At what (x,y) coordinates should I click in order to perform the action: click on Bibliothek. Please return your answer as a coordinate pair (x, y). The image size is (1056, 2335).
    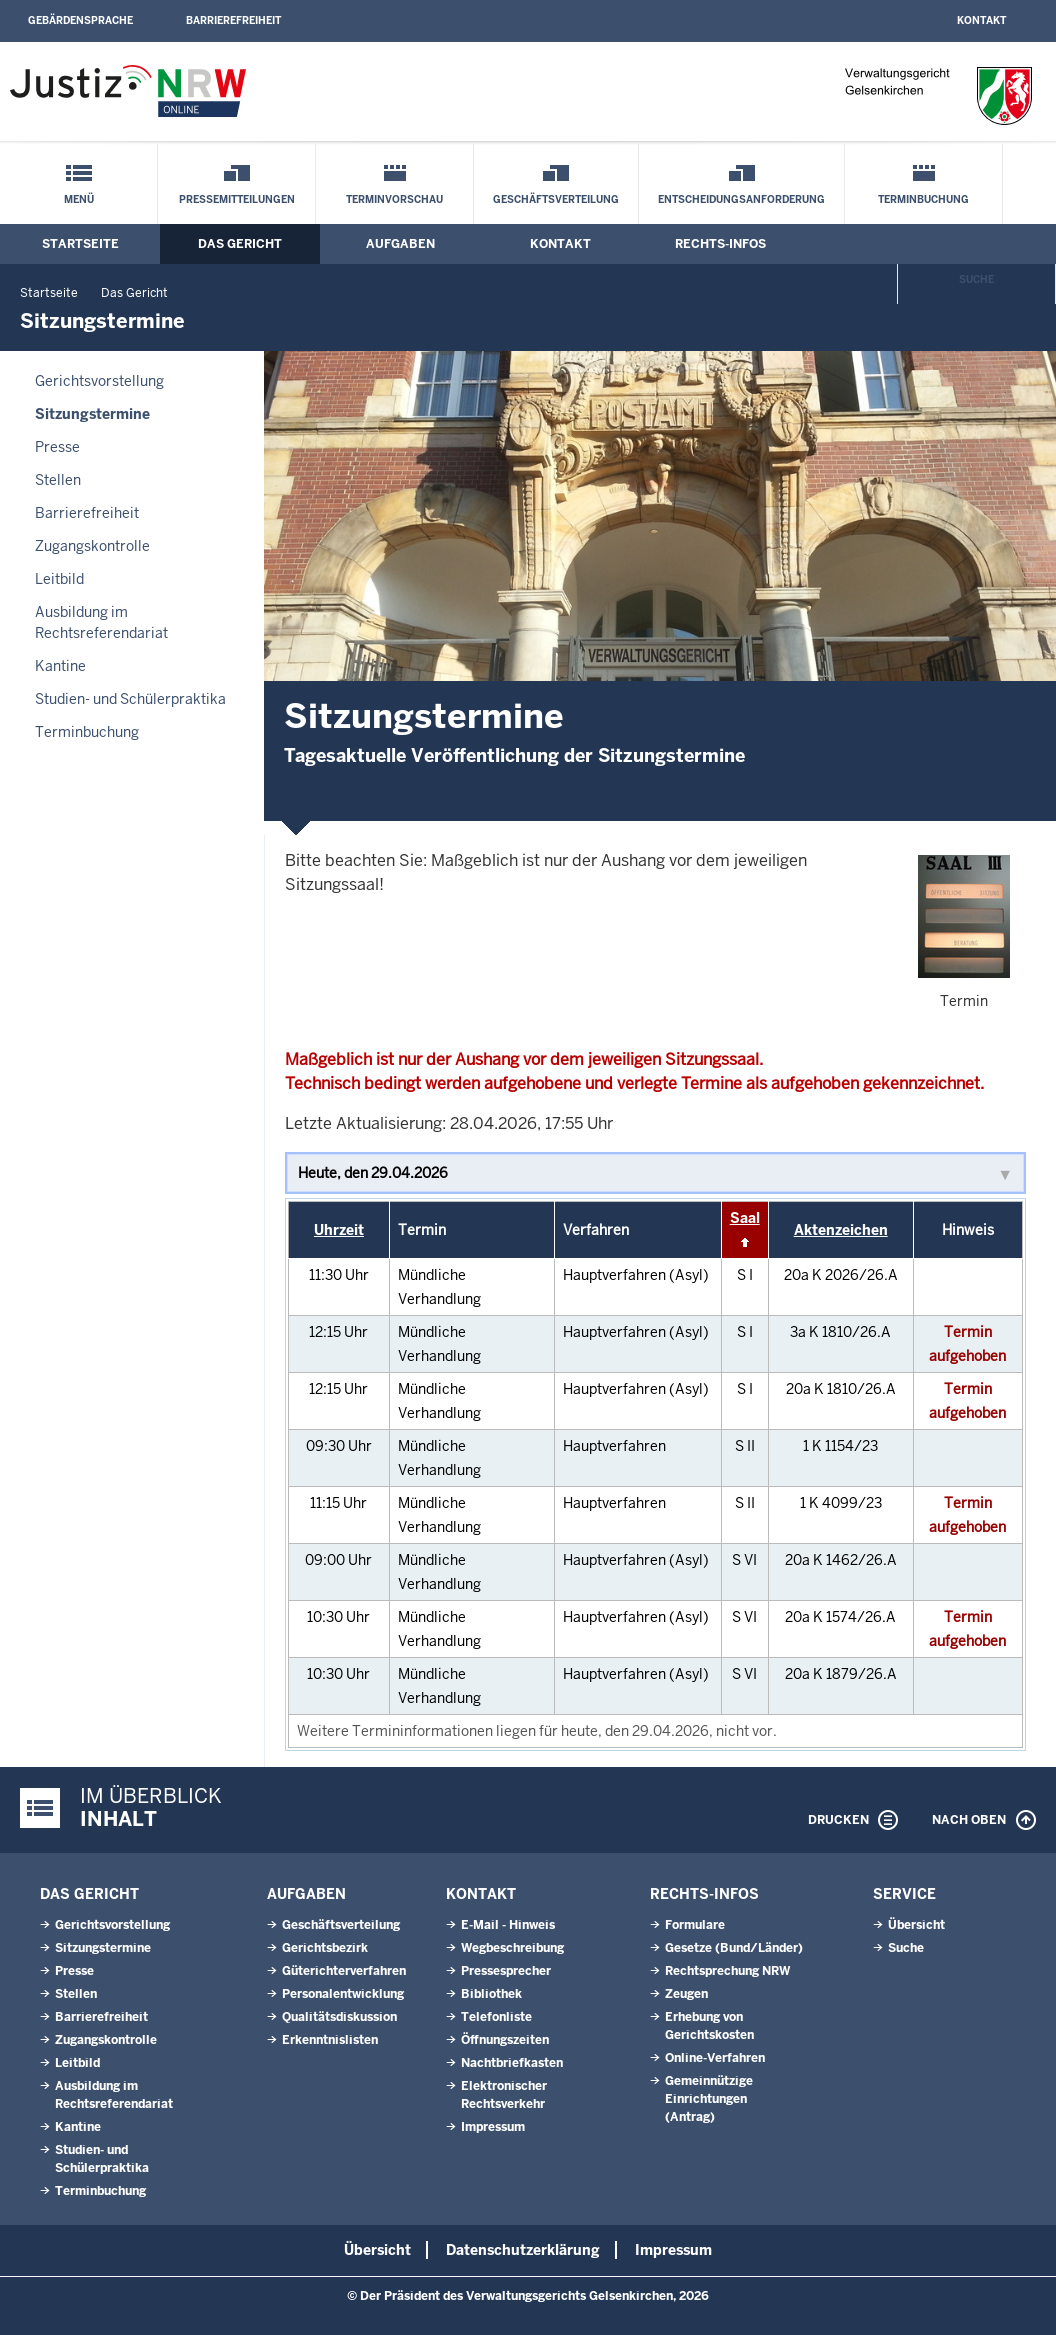
    Looking at the image, I should click on (491, 1994).